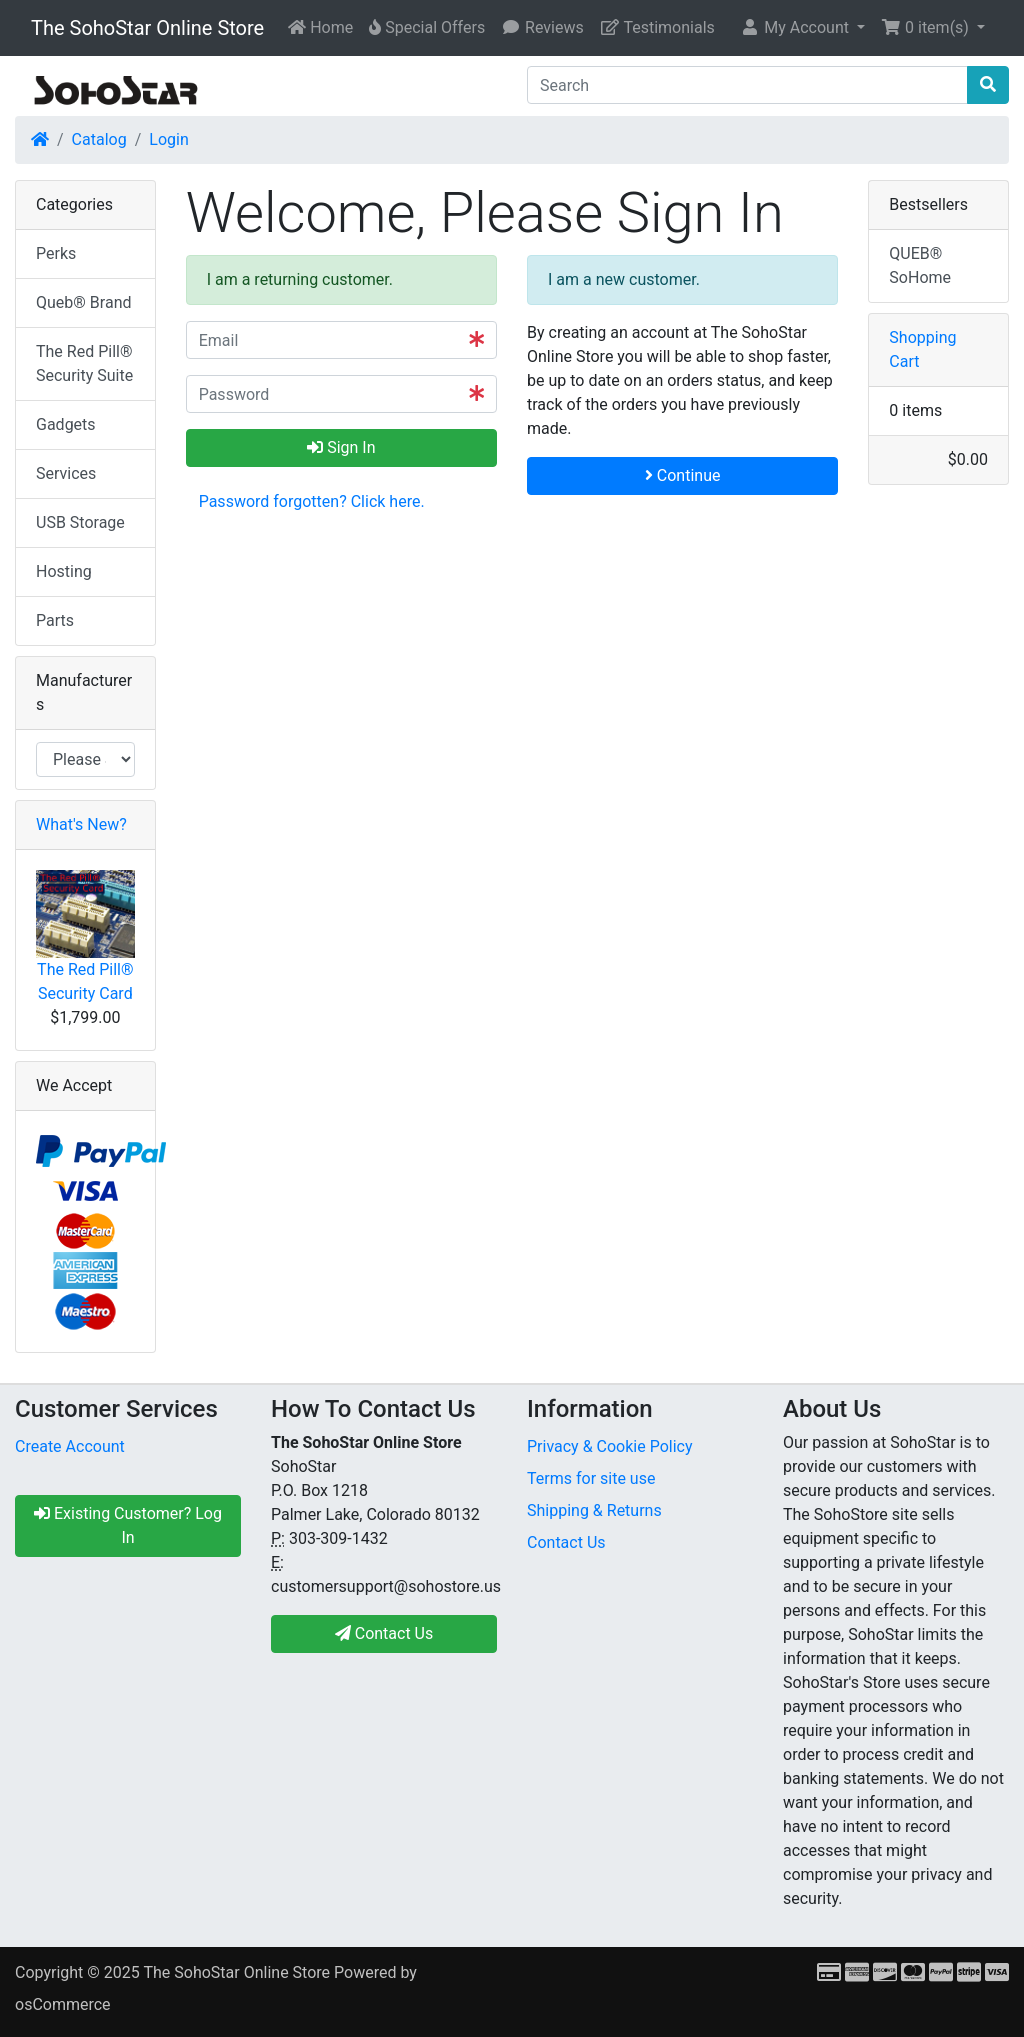 The height and width of the screenshot is (2037, 1024). What do you see at coordinates (542, 27) in the screenshot?
I see `Reviews` at bounding box center [542, 27].